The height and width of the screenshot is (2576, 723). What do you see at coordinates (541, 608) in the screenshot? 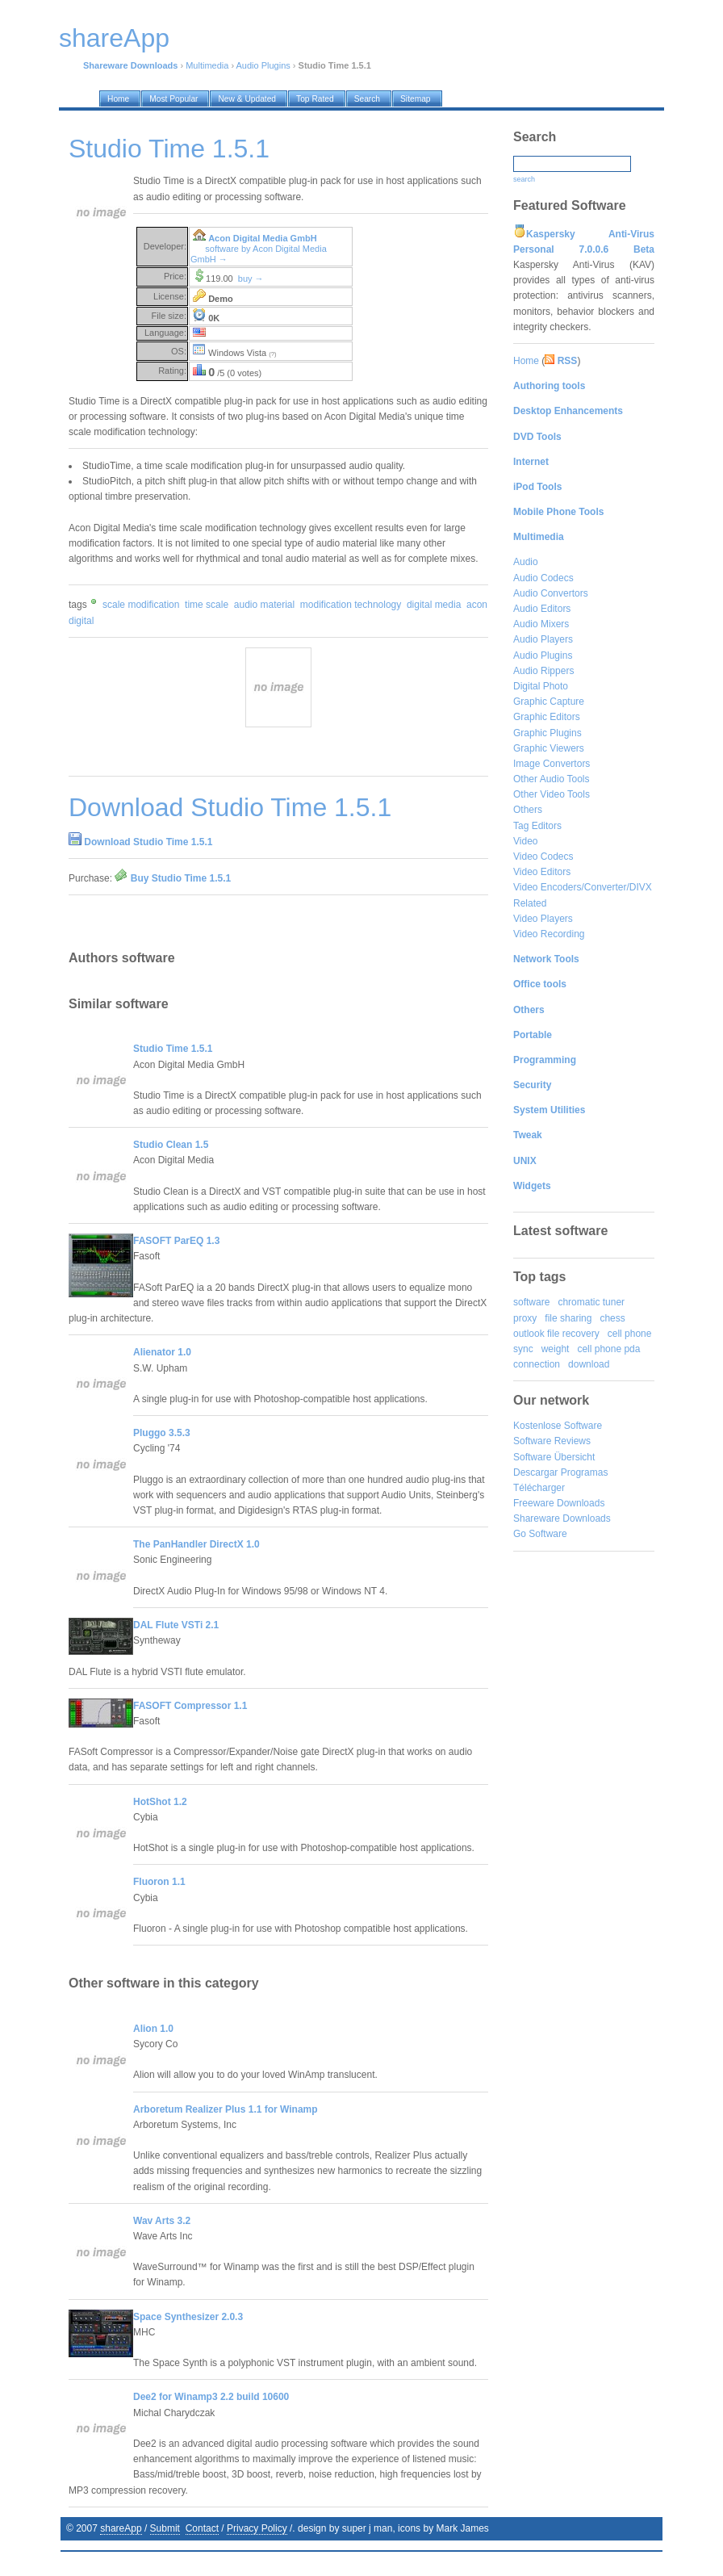
I see `Audio Editors` at bounding box center [541, 608].